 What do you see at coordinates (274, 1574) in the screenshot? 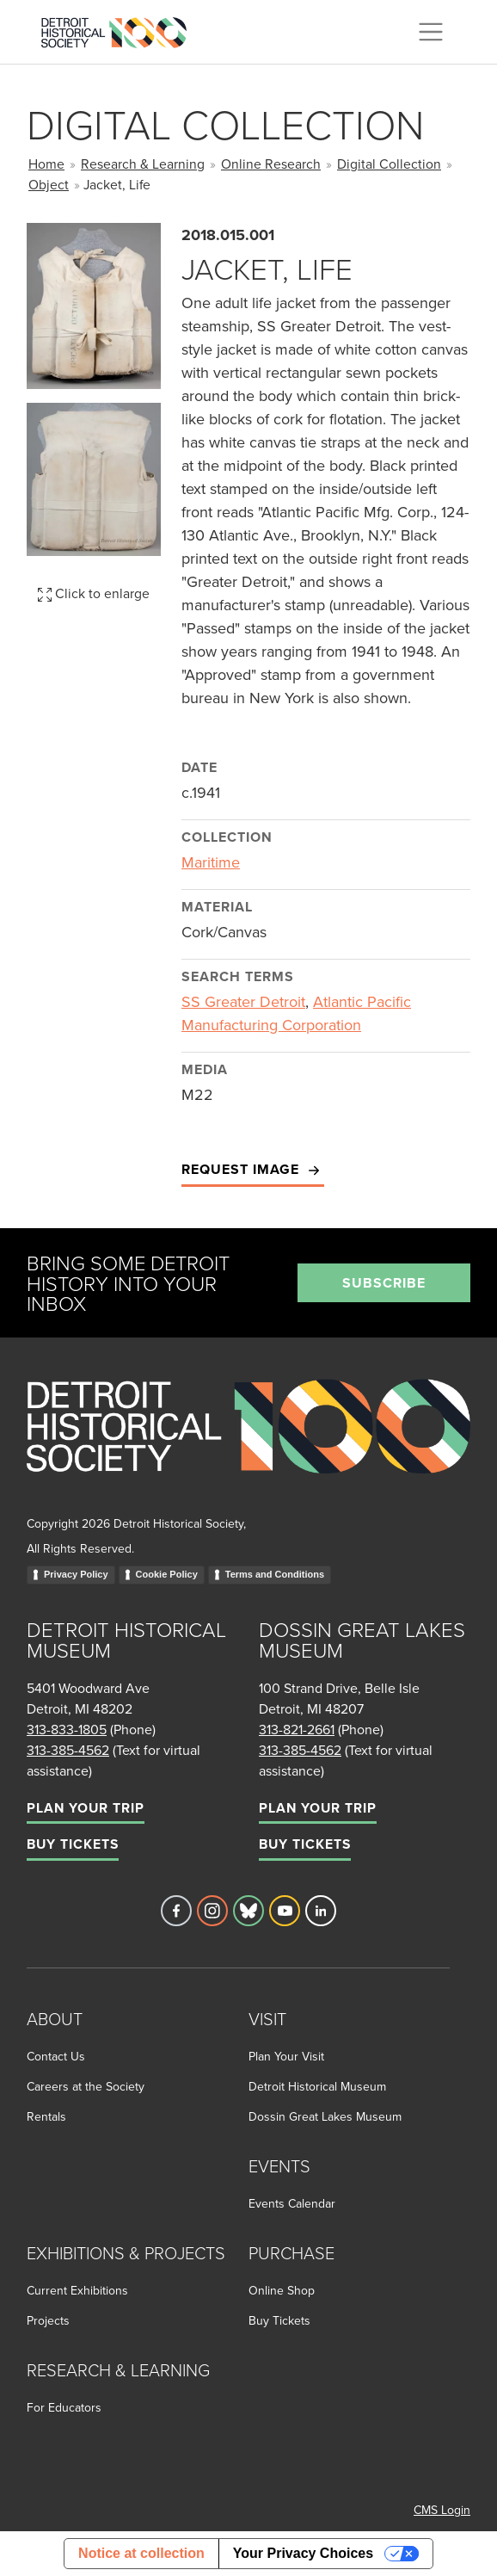
I see `Terms and Conditions` at bounding box center [274, 1574].